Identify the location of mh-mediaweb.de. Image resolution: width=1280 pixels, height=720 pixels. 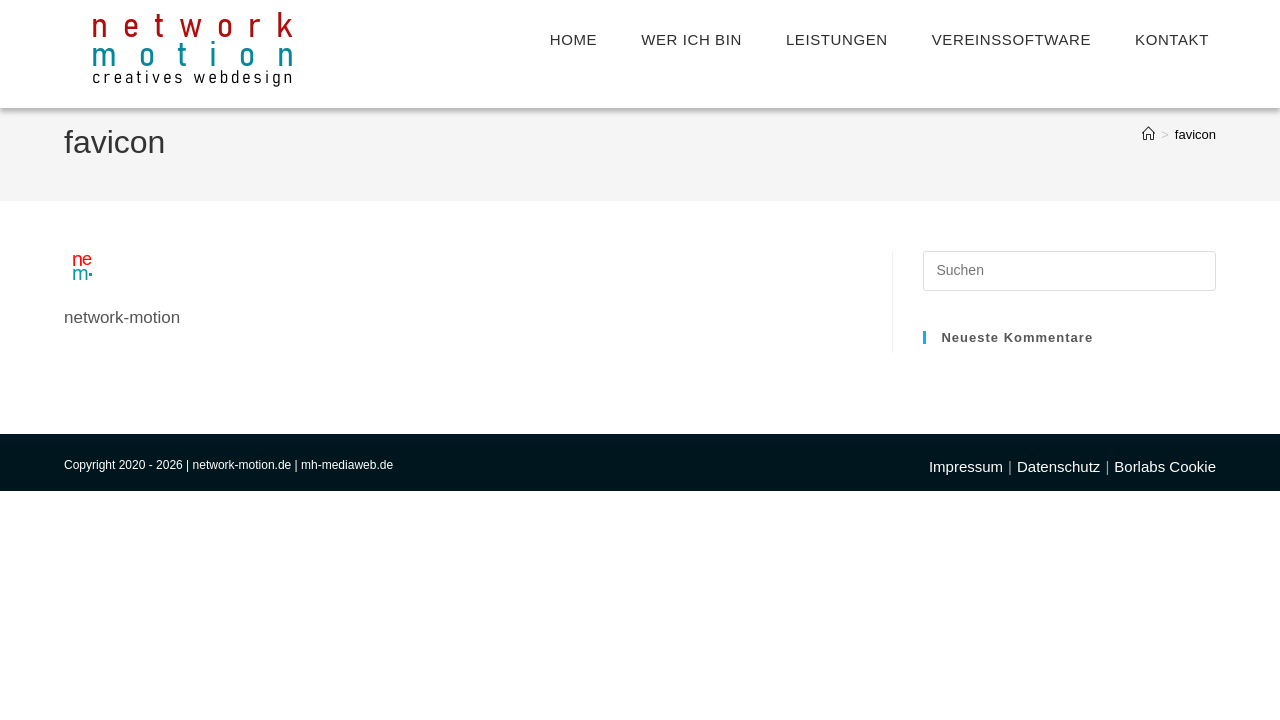
(347, 694).